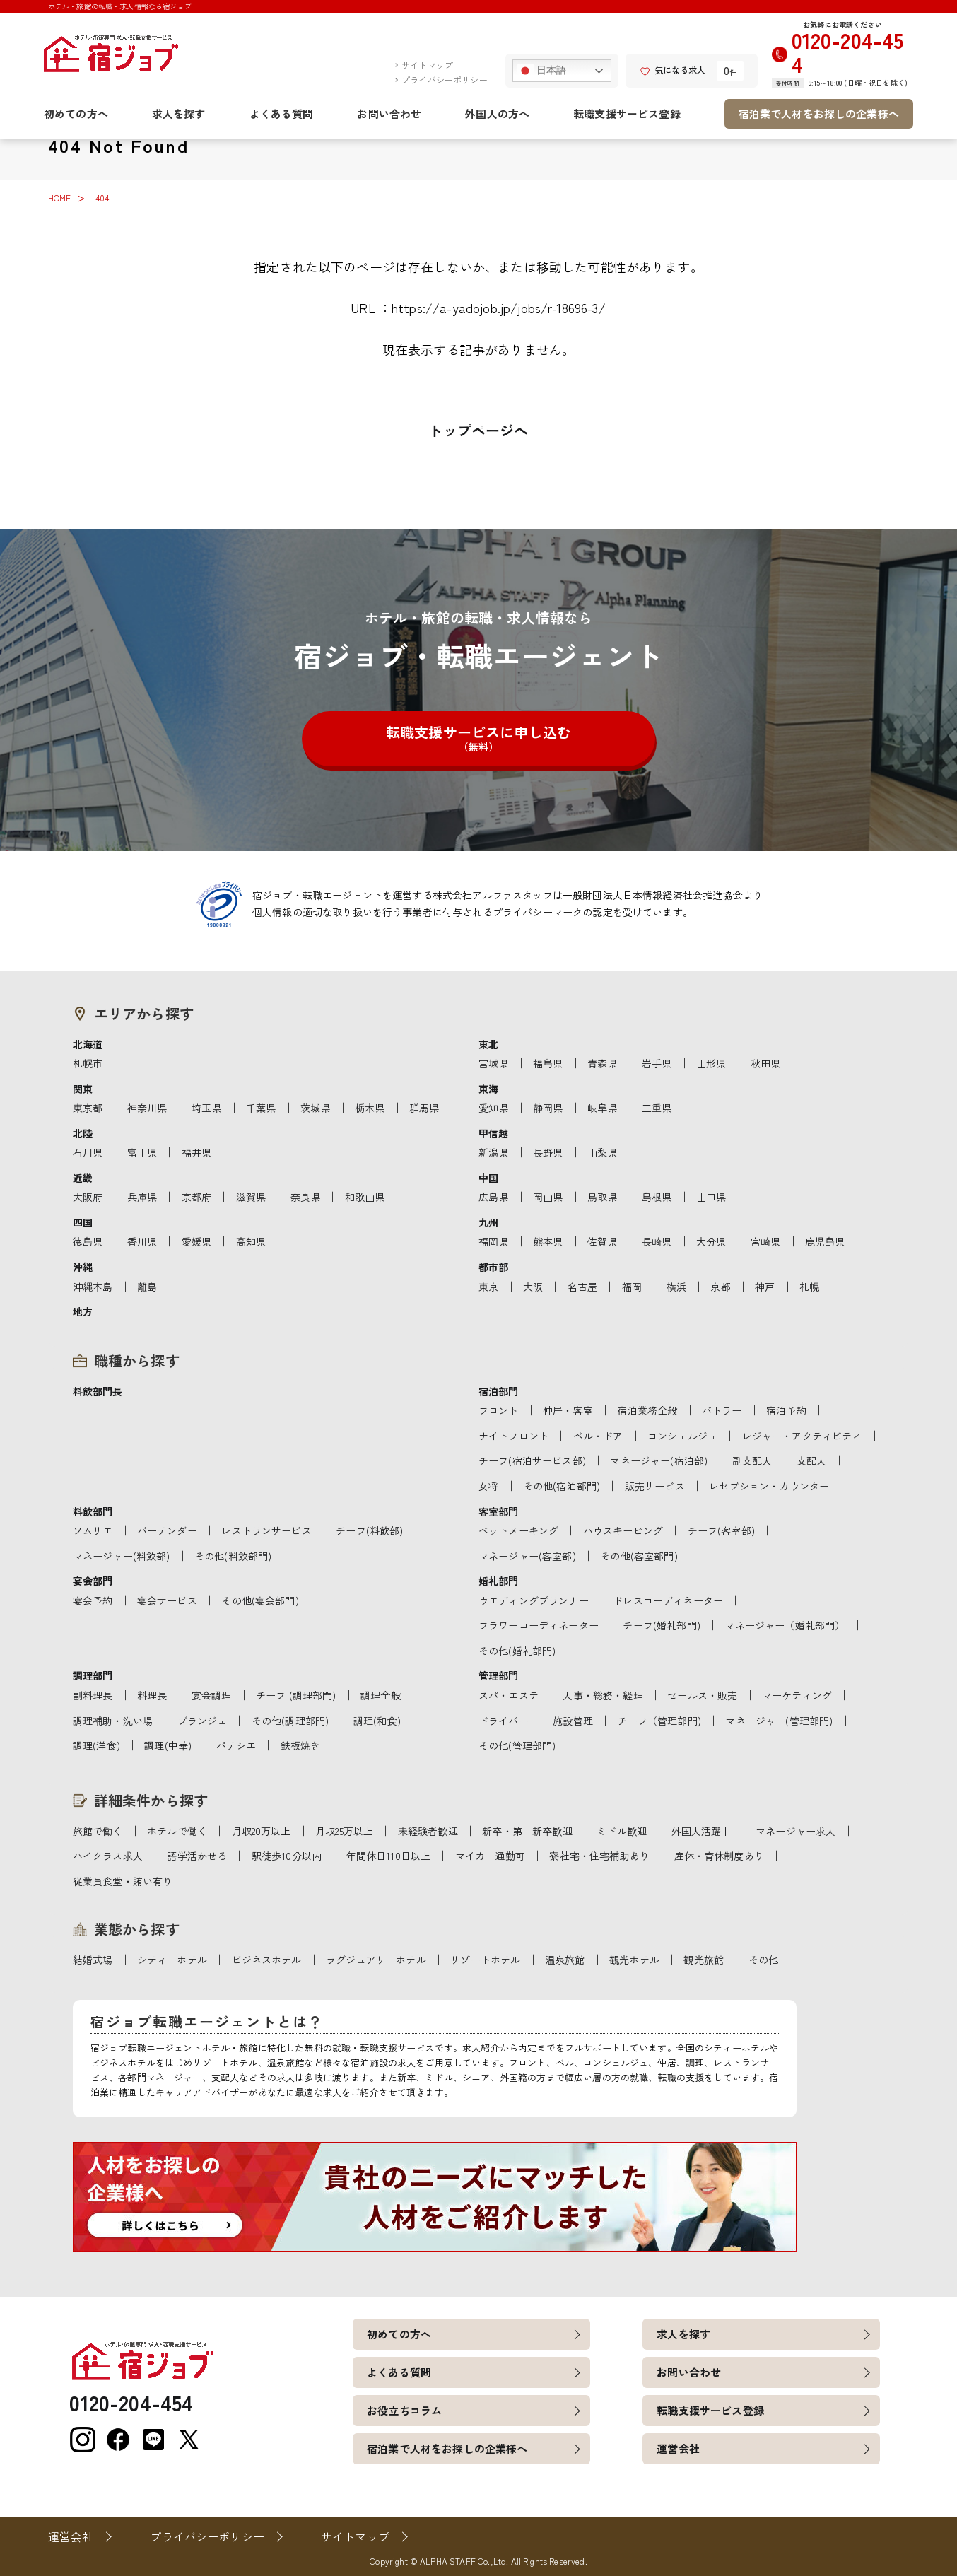 The image size is (957, 2576). Describe the element at coordinates (152, 1695) in the screenshot. I see `料理長` at that location.